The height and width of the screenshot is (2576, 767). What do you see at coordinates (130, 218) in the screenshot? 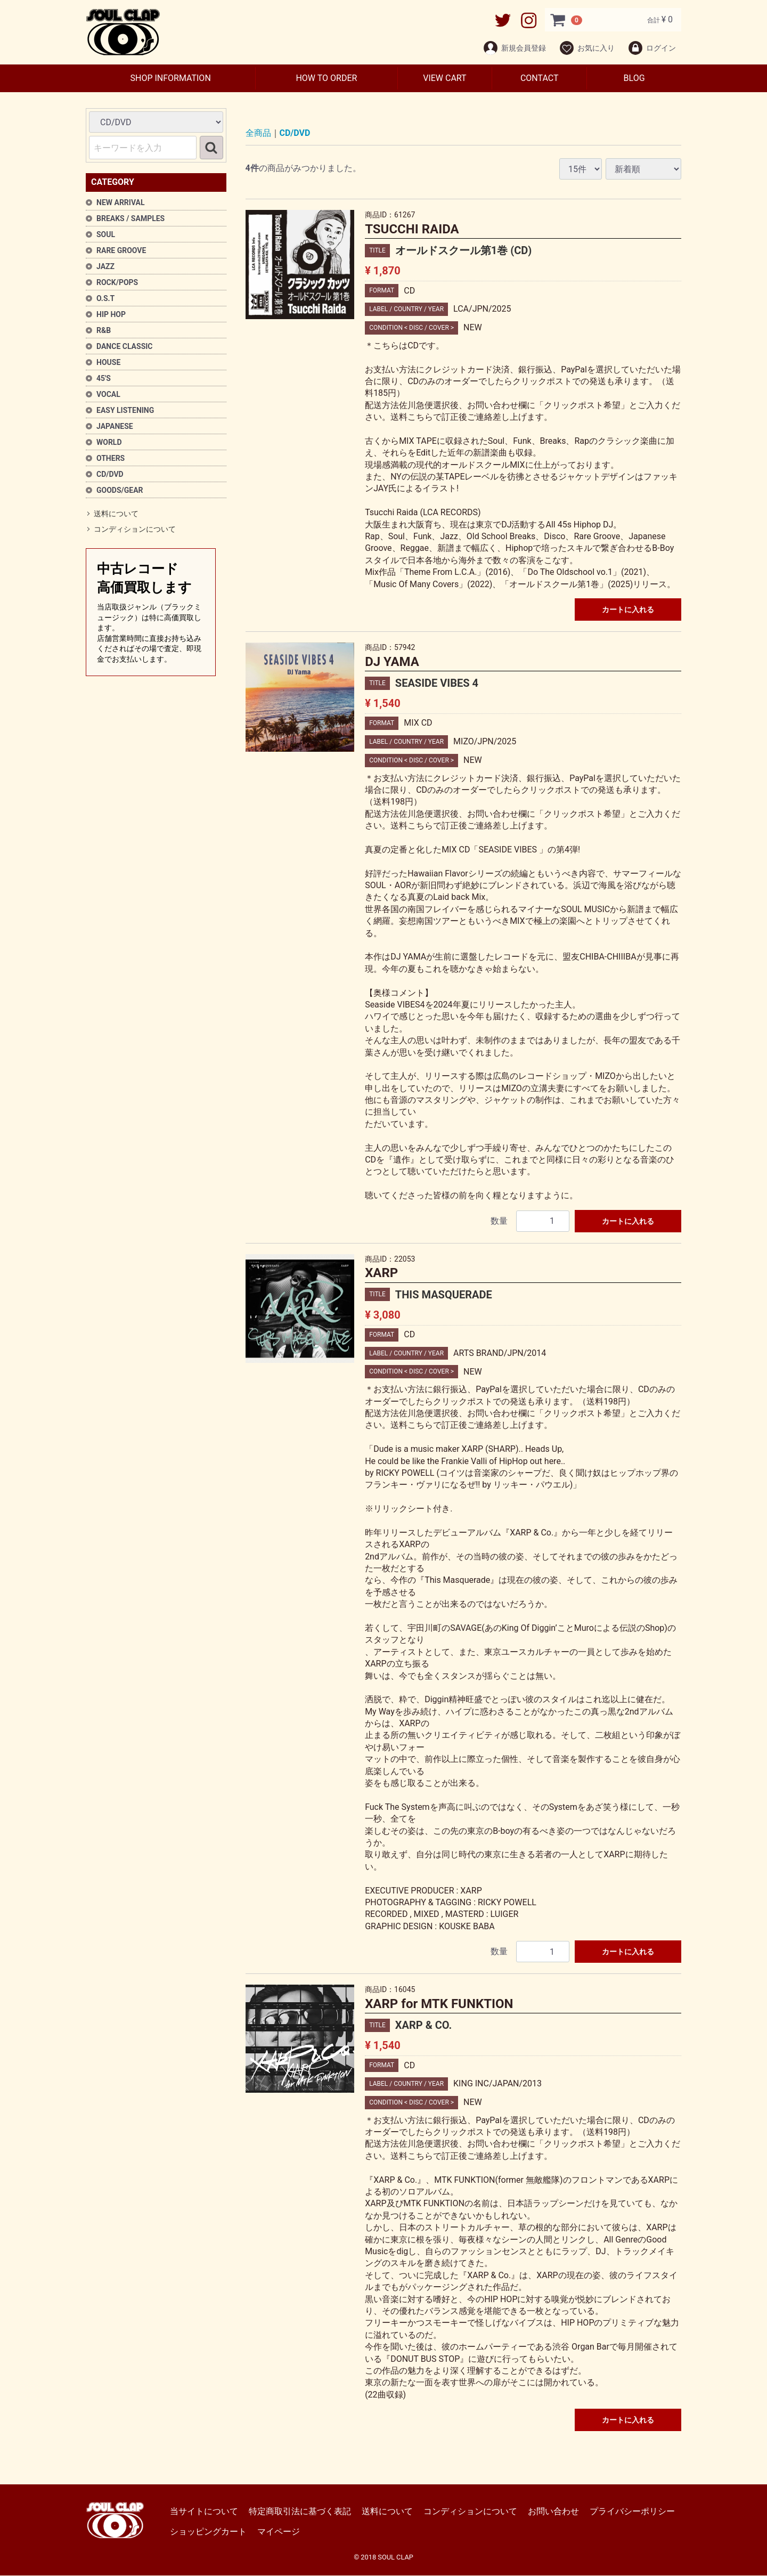
I see `BREAKS / SAMPLES` at bounding box center [130, 218].